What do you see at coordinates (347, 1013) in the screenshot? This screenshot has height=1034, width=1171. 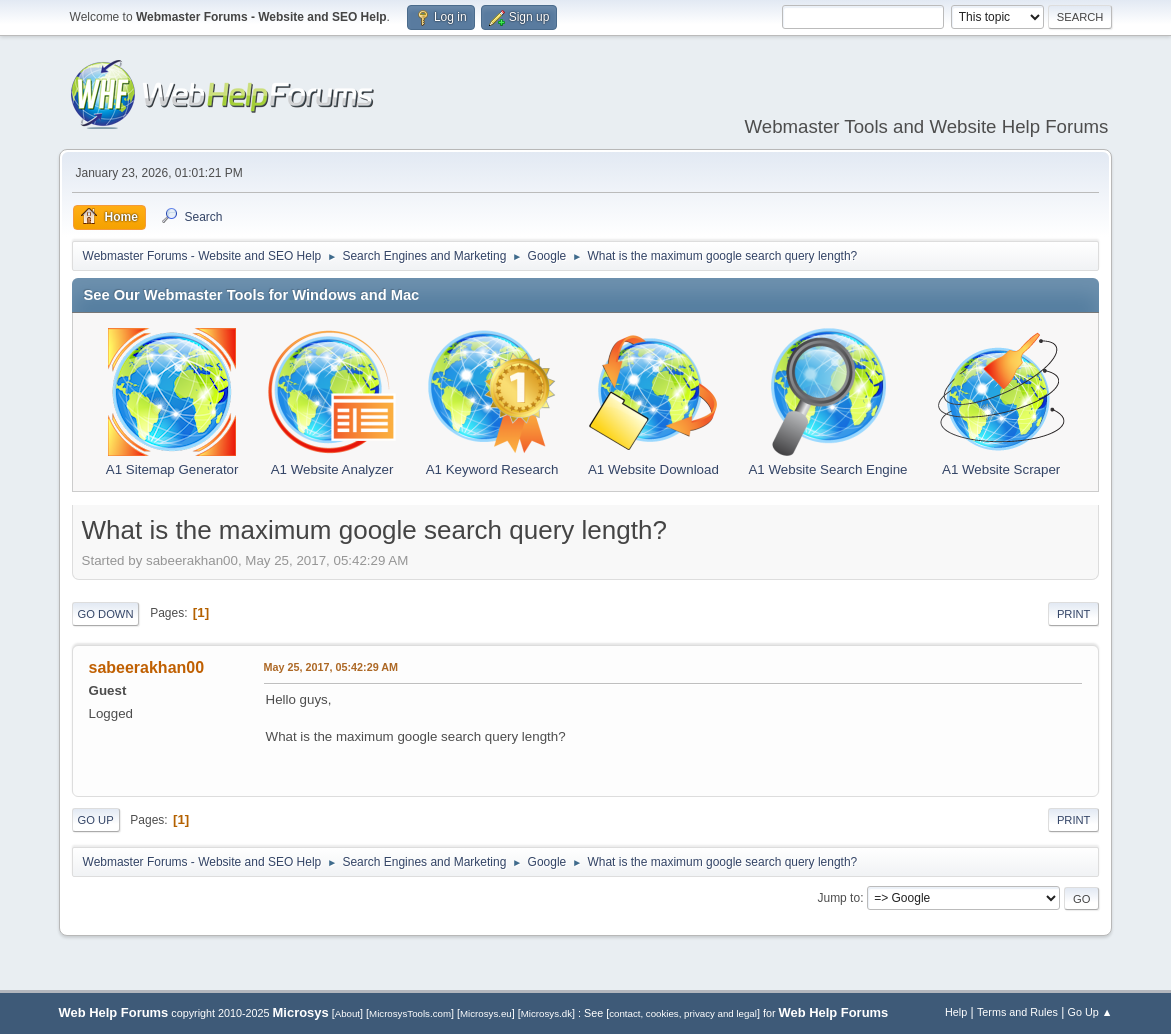 I see `About` at bounding box center [347, 1013].